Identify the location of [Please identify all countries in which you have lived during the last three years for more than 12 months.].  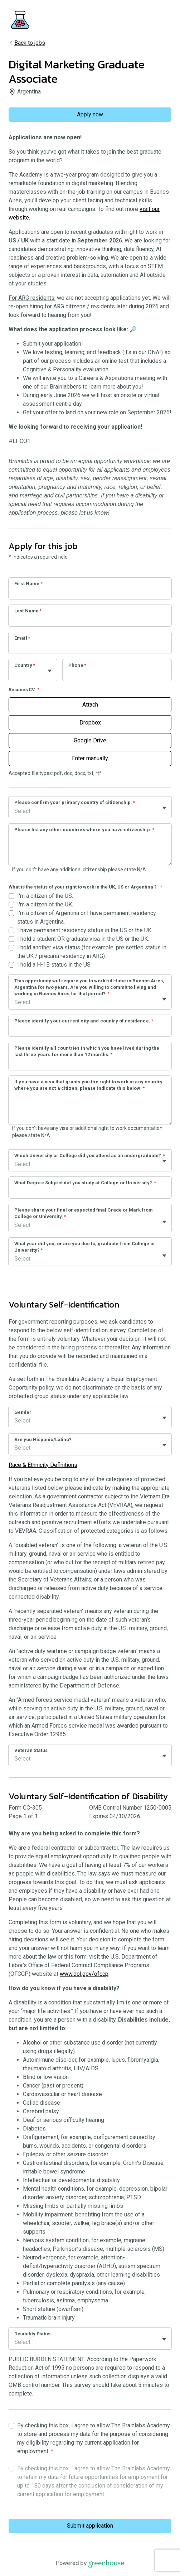
(90, 1064).